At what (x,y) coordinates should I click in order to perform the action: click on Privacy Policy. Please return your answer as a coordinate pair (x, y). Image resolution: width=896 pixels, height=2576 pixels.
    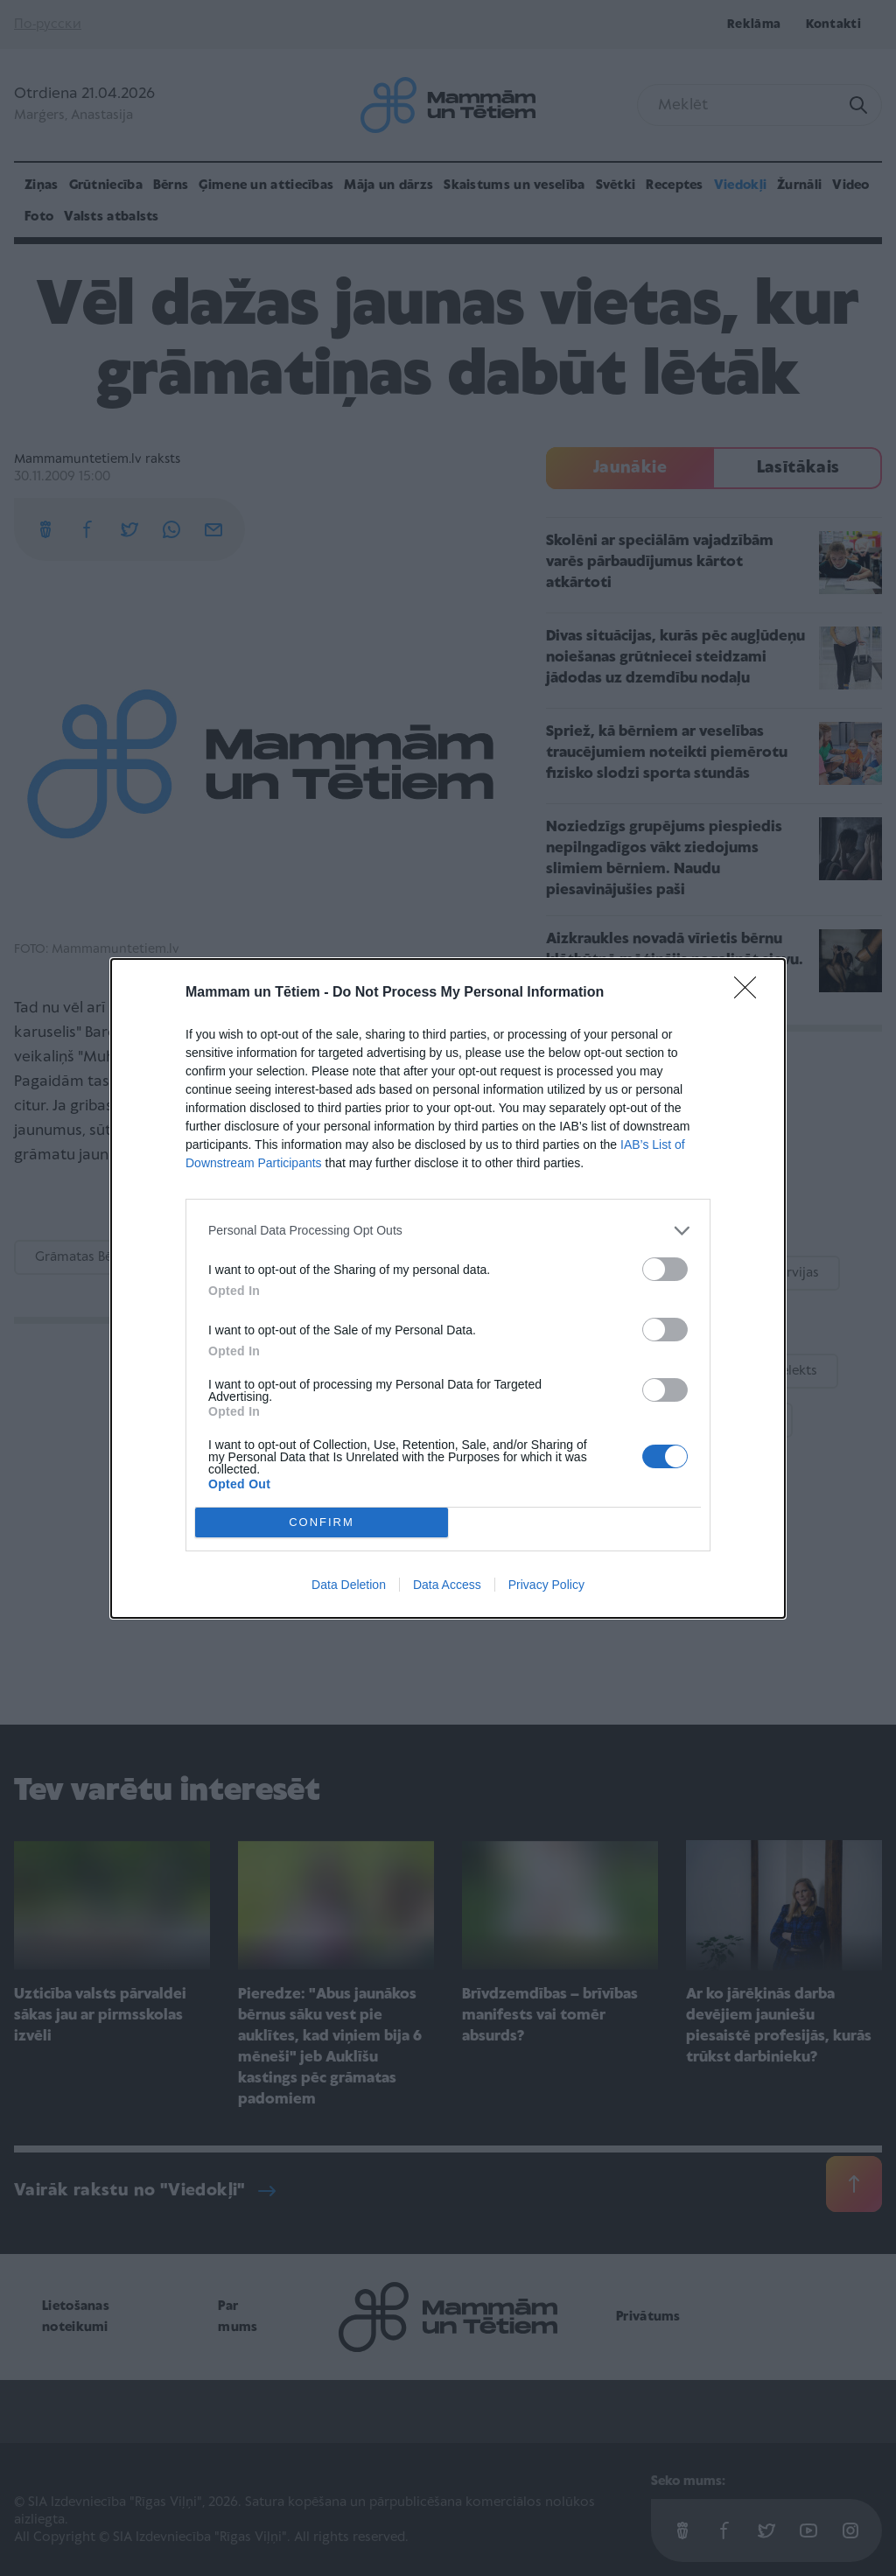
    Looking at the image, I should click on (546, 1585).